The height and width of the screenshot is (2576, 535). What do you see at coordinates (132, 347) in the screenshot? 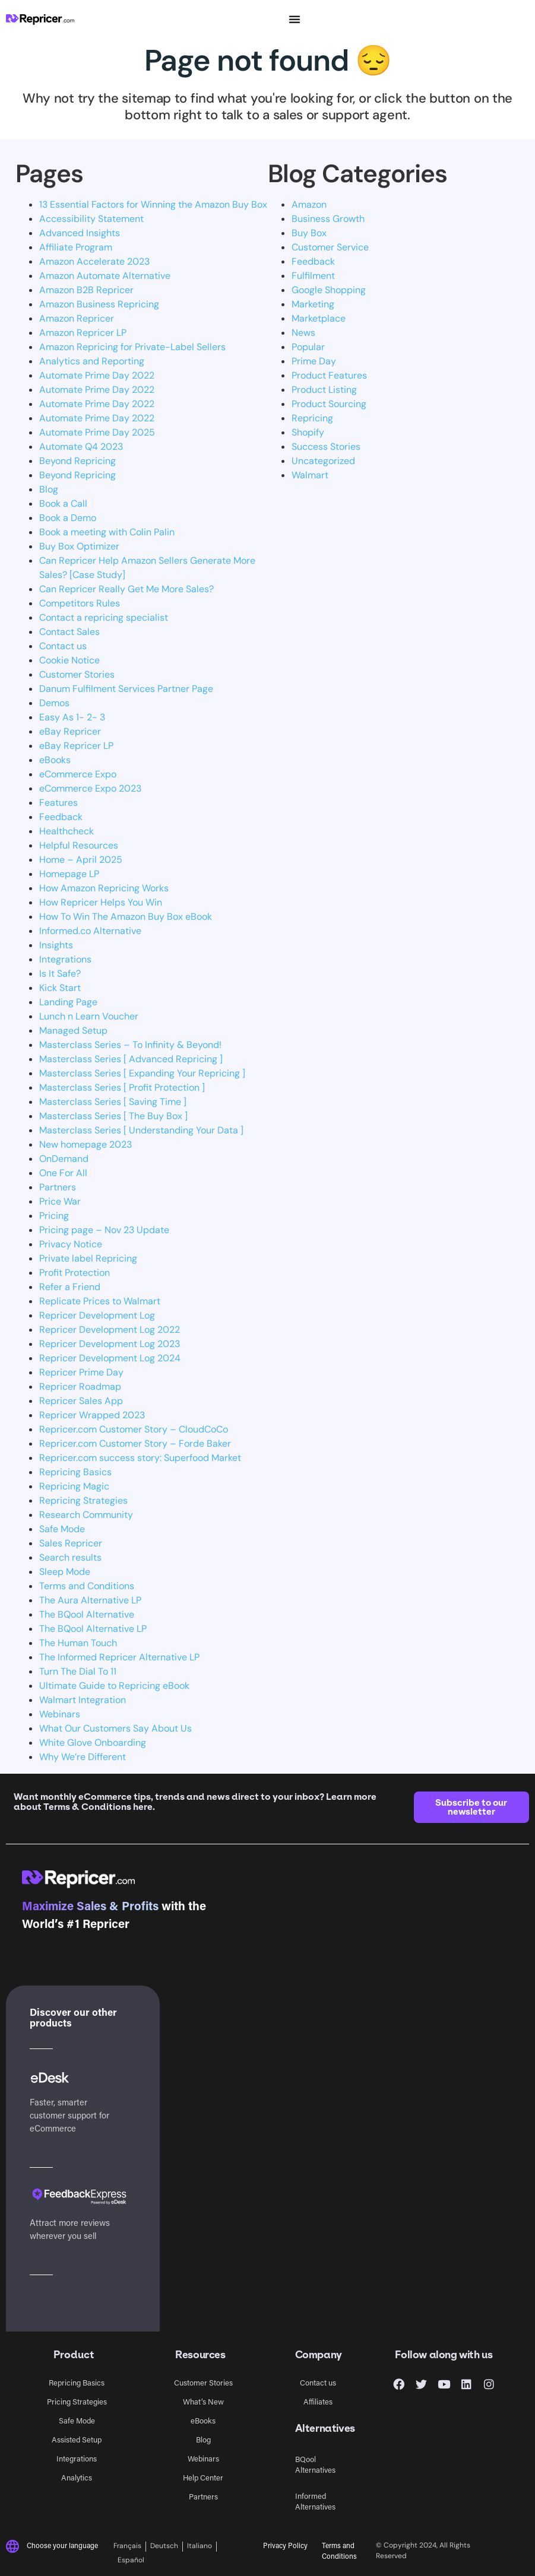
I see `Amazon Repricing for Private-Label Sellers` at bounding box center [132, 347].